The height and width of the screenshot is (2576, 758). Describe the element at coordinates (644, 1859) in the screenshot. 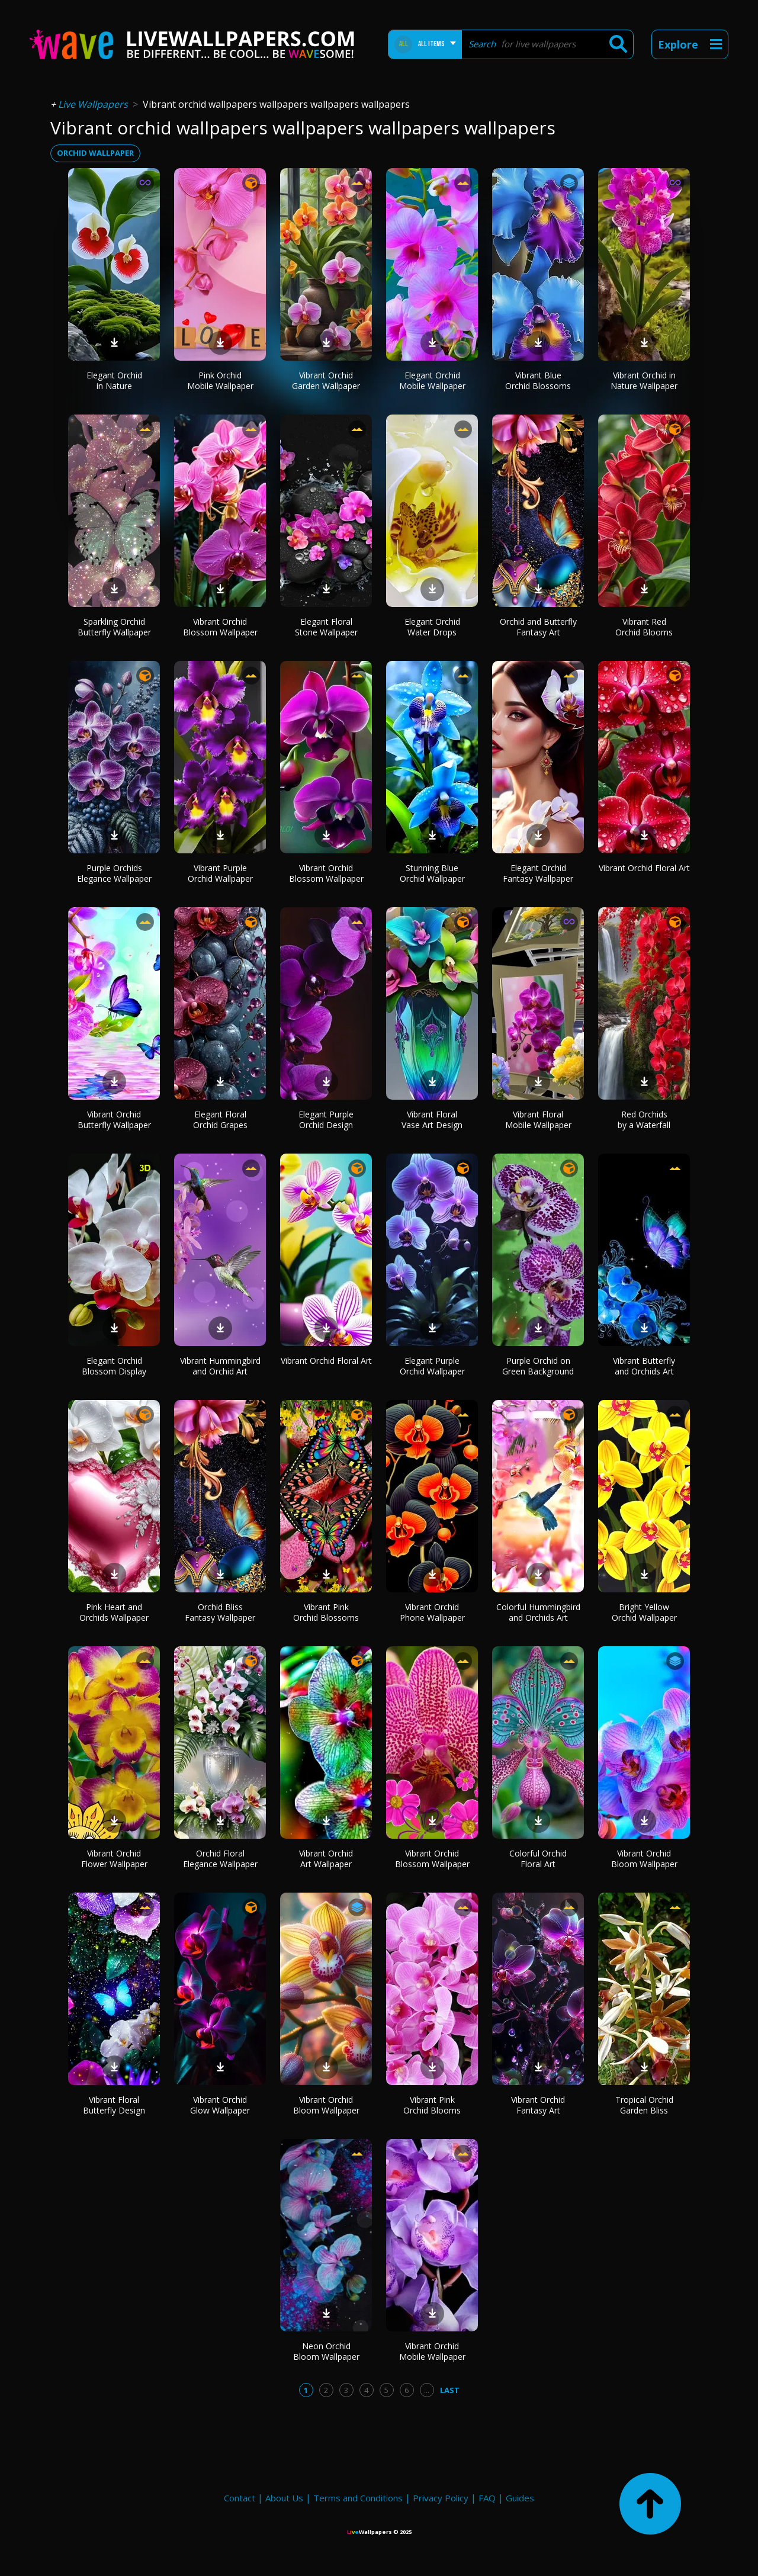

I see `Vibrant Orchid Bloom Wallpaper` at that location.